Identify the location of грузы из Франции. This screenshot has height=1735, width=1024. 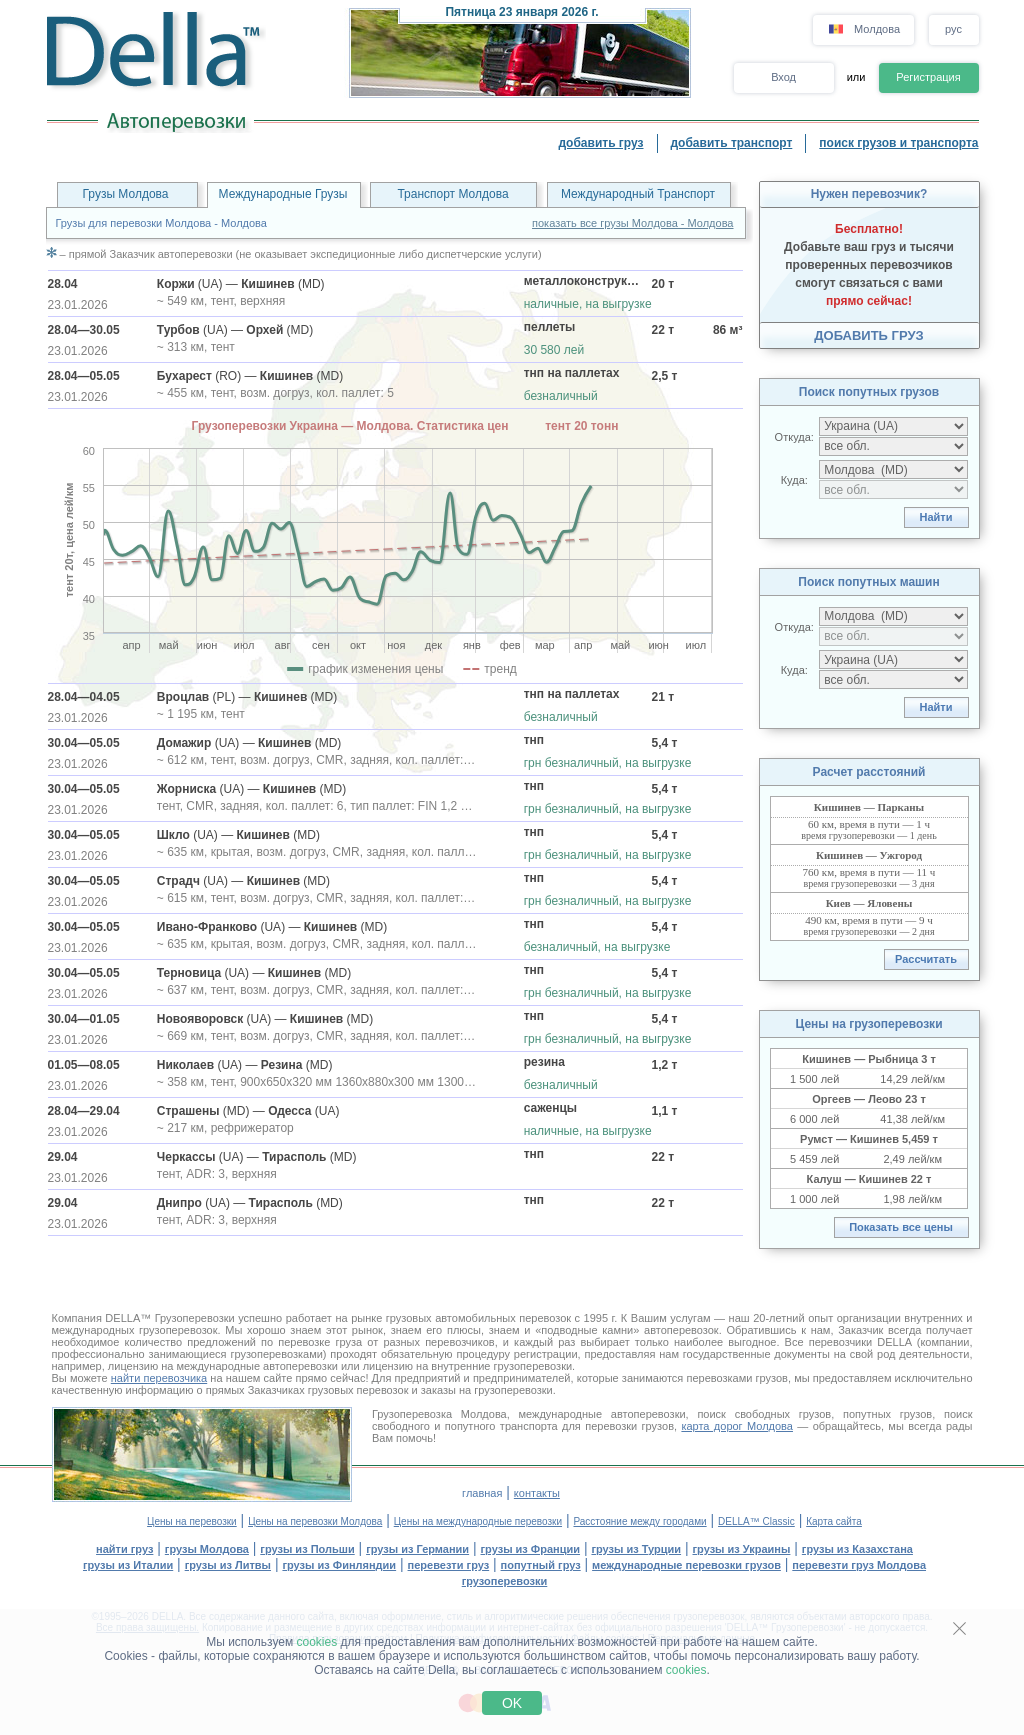
(531, 1549).